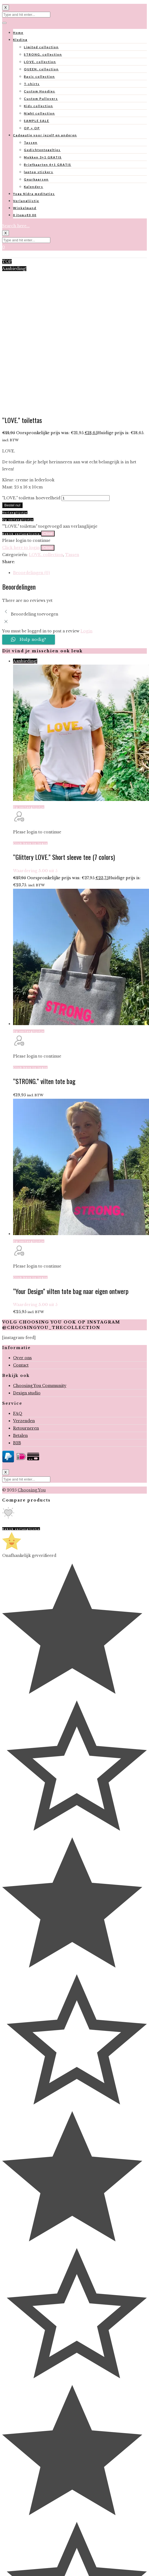  I want to click on STRONG. collection, so click(43, 54).